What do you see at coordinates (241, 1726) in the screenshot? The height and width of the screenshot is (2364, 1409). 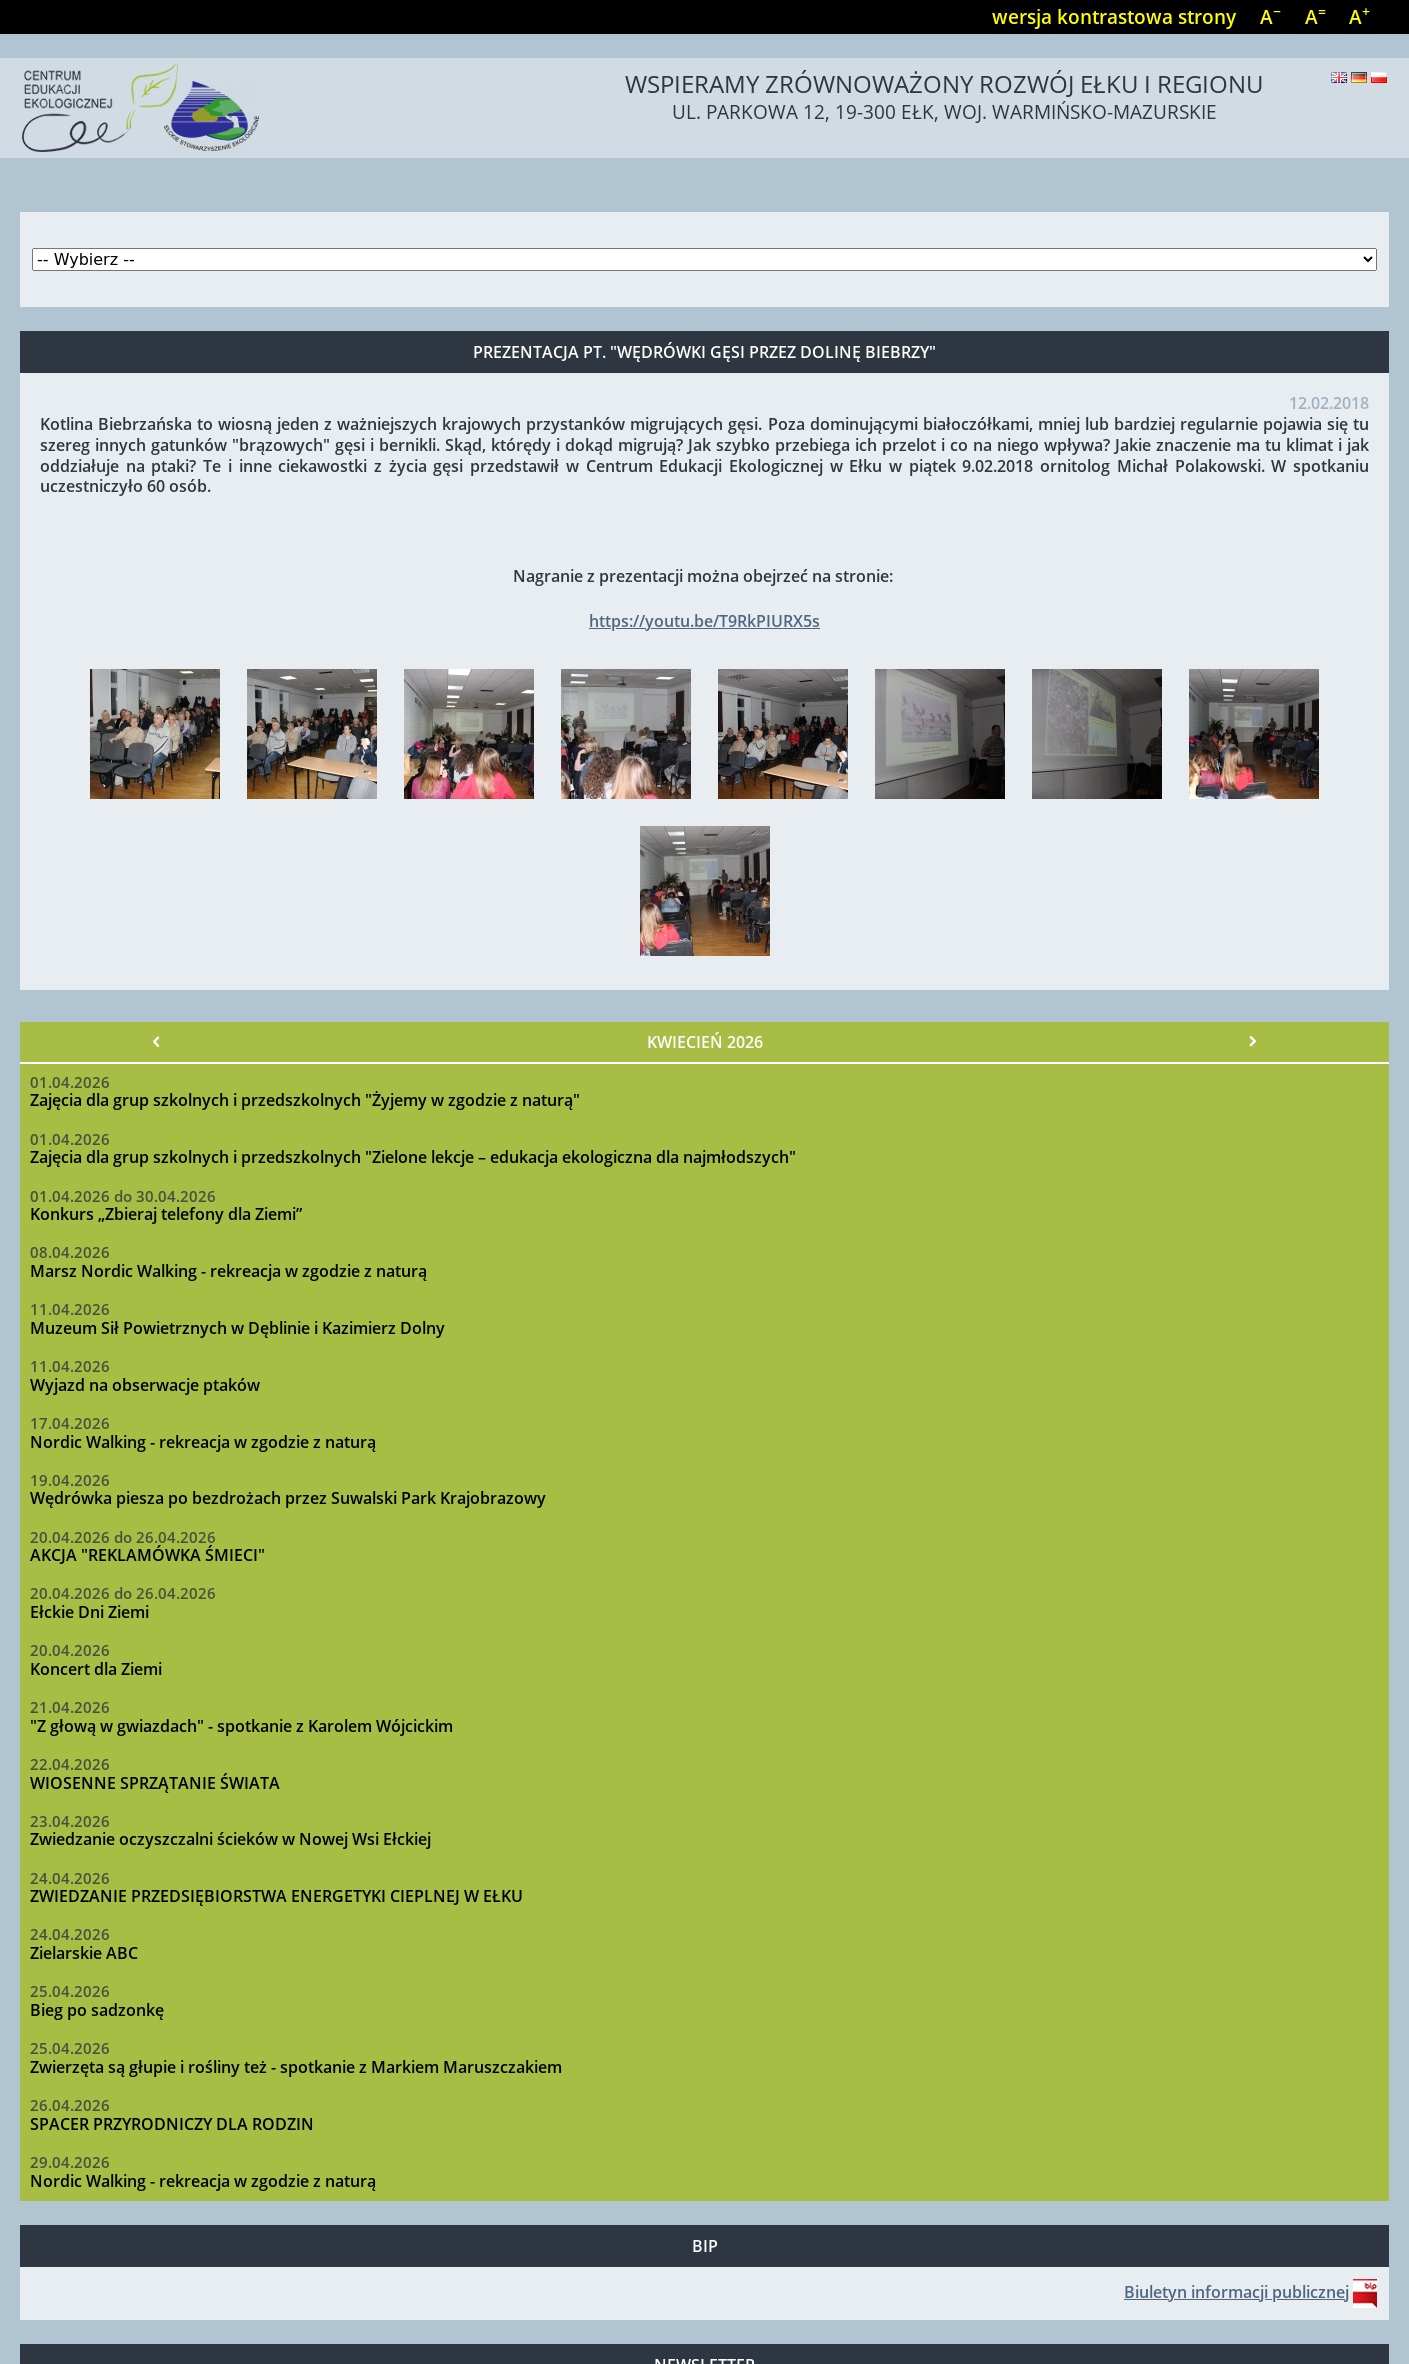 I see `"Z głową w gwiazdach" - spotkanie z Karolem Wójcickim` at bounding box center [241, 1726].